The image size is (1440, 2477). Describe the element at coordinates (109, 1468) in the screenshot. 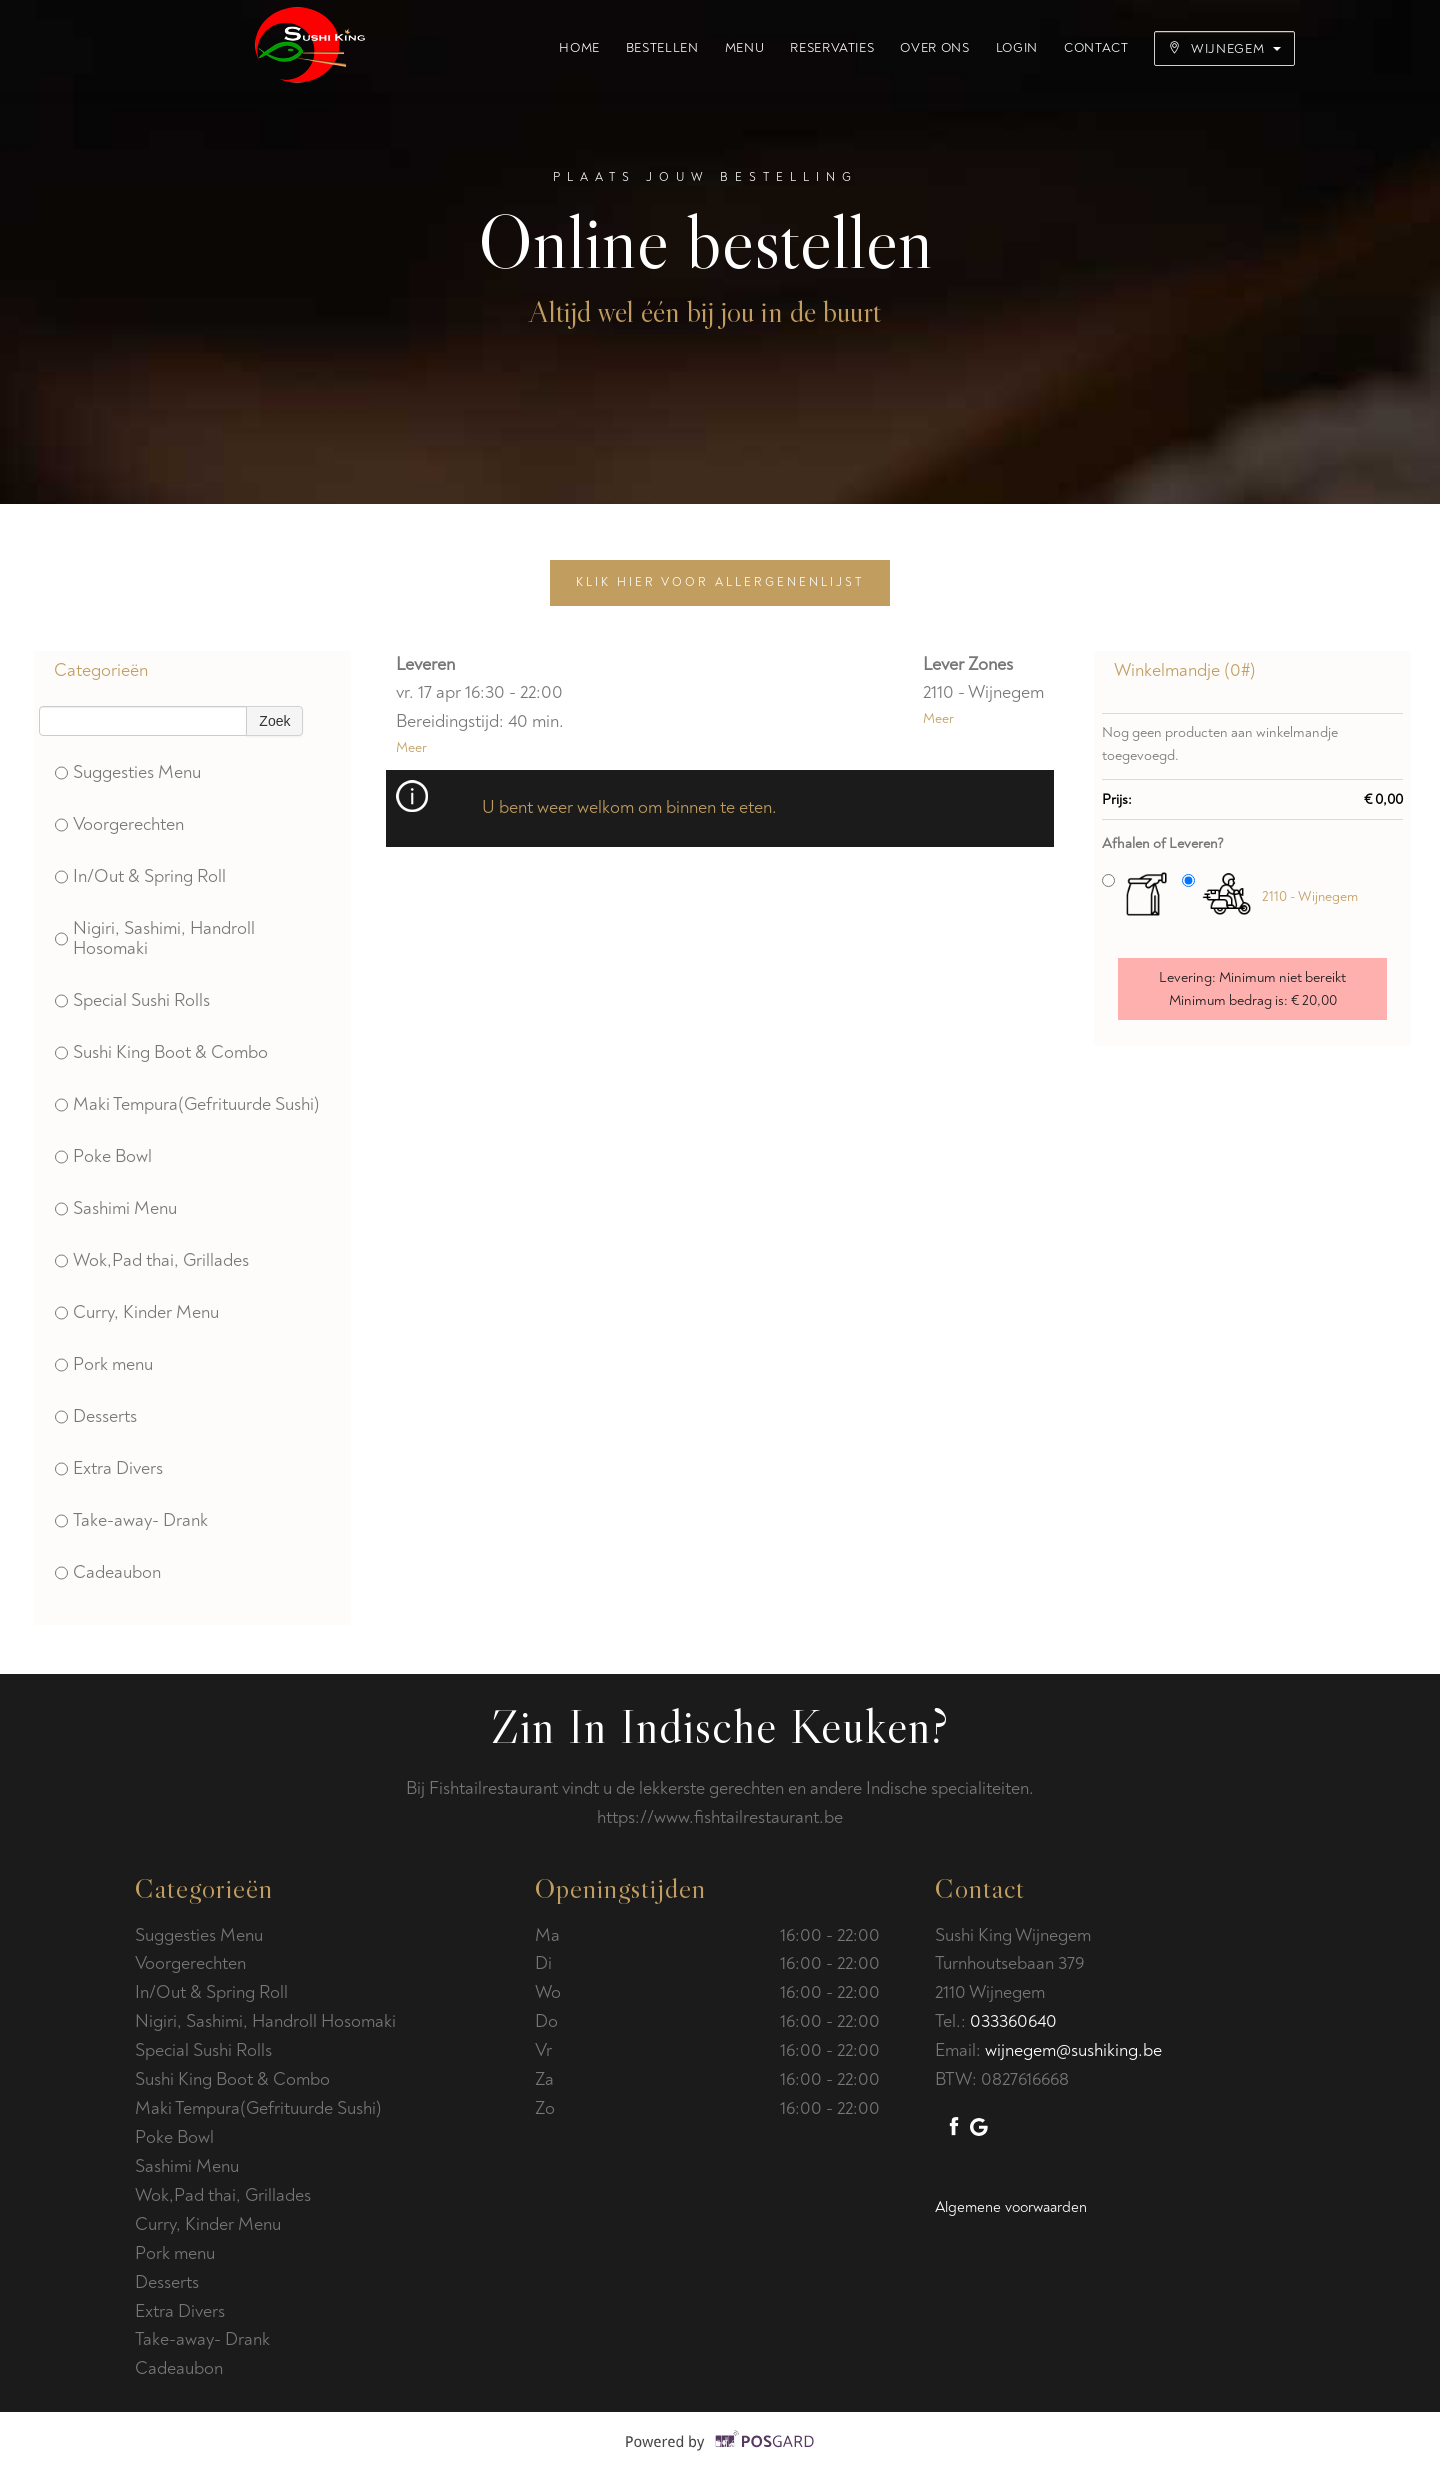

I see `Extra Divers` at that location.